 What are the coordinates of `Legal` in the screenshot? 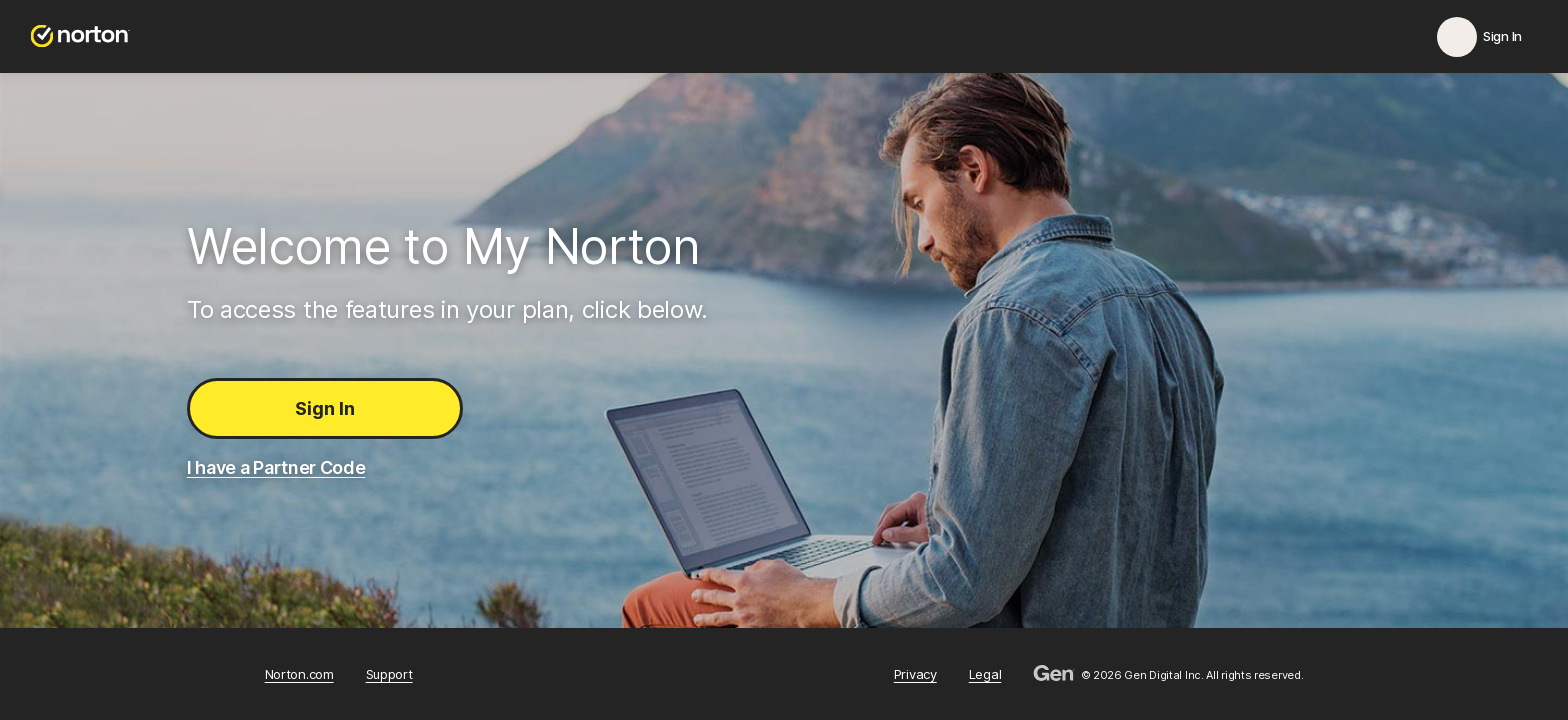 It's located at (985, 674).